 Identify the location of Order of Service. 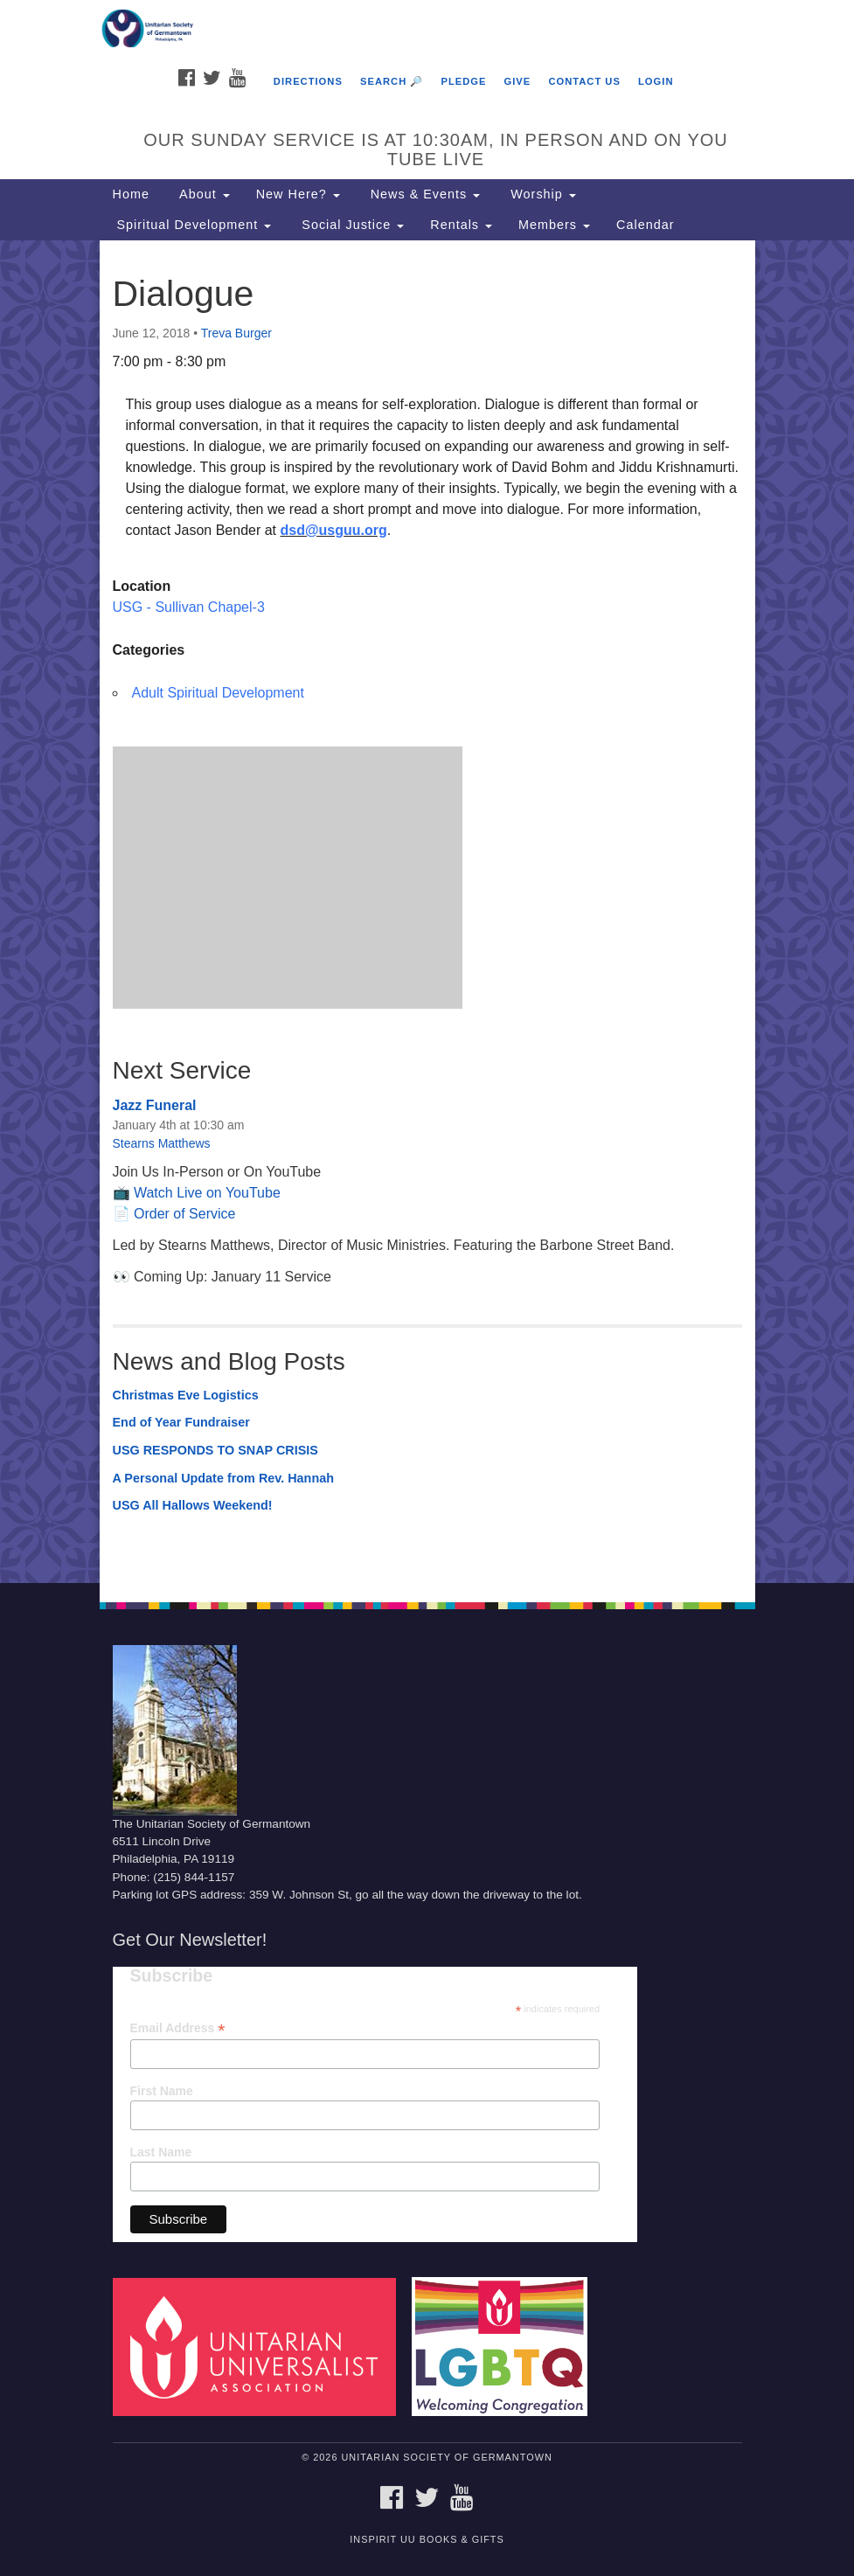
(184, 1213).